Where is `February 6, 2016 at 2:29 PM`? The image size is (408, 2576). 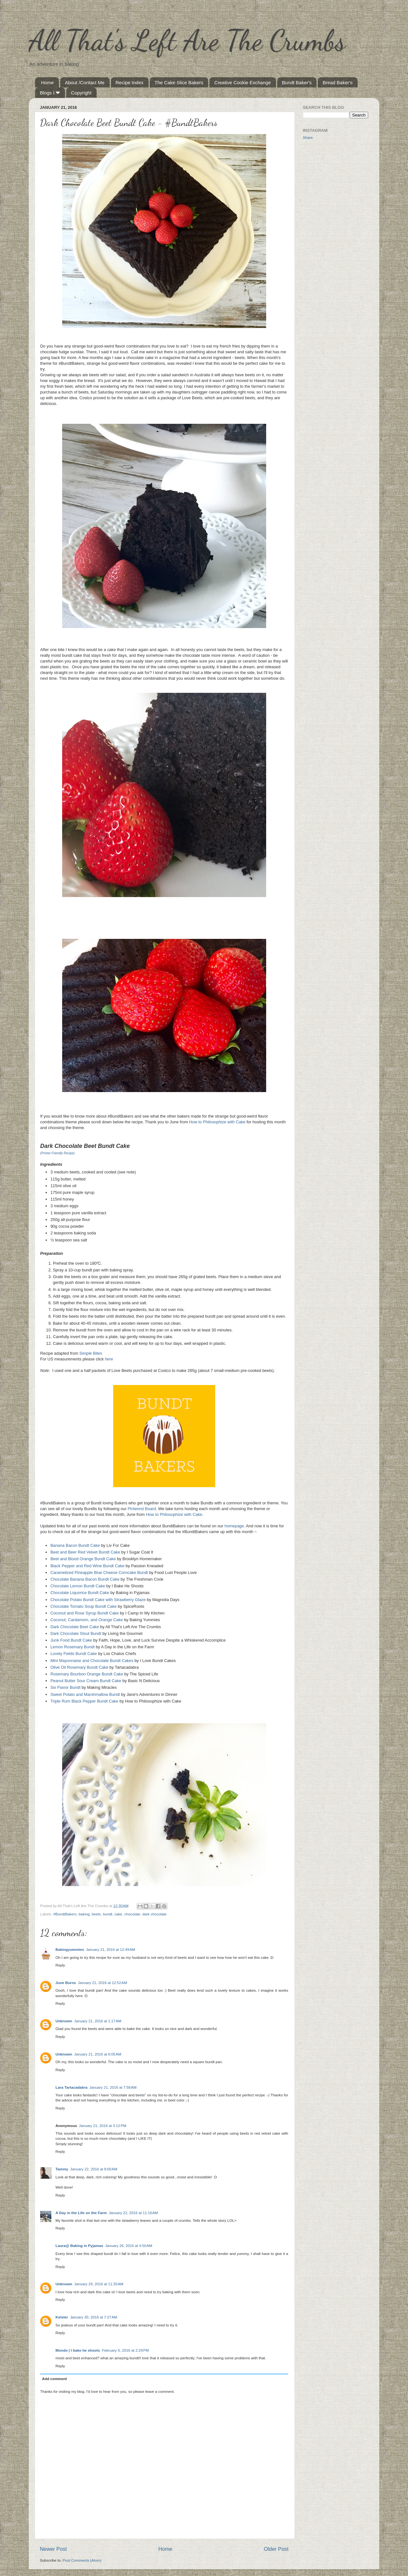
February 6, 2016 at 2:29 PM is located at coordinates (125, 2350).